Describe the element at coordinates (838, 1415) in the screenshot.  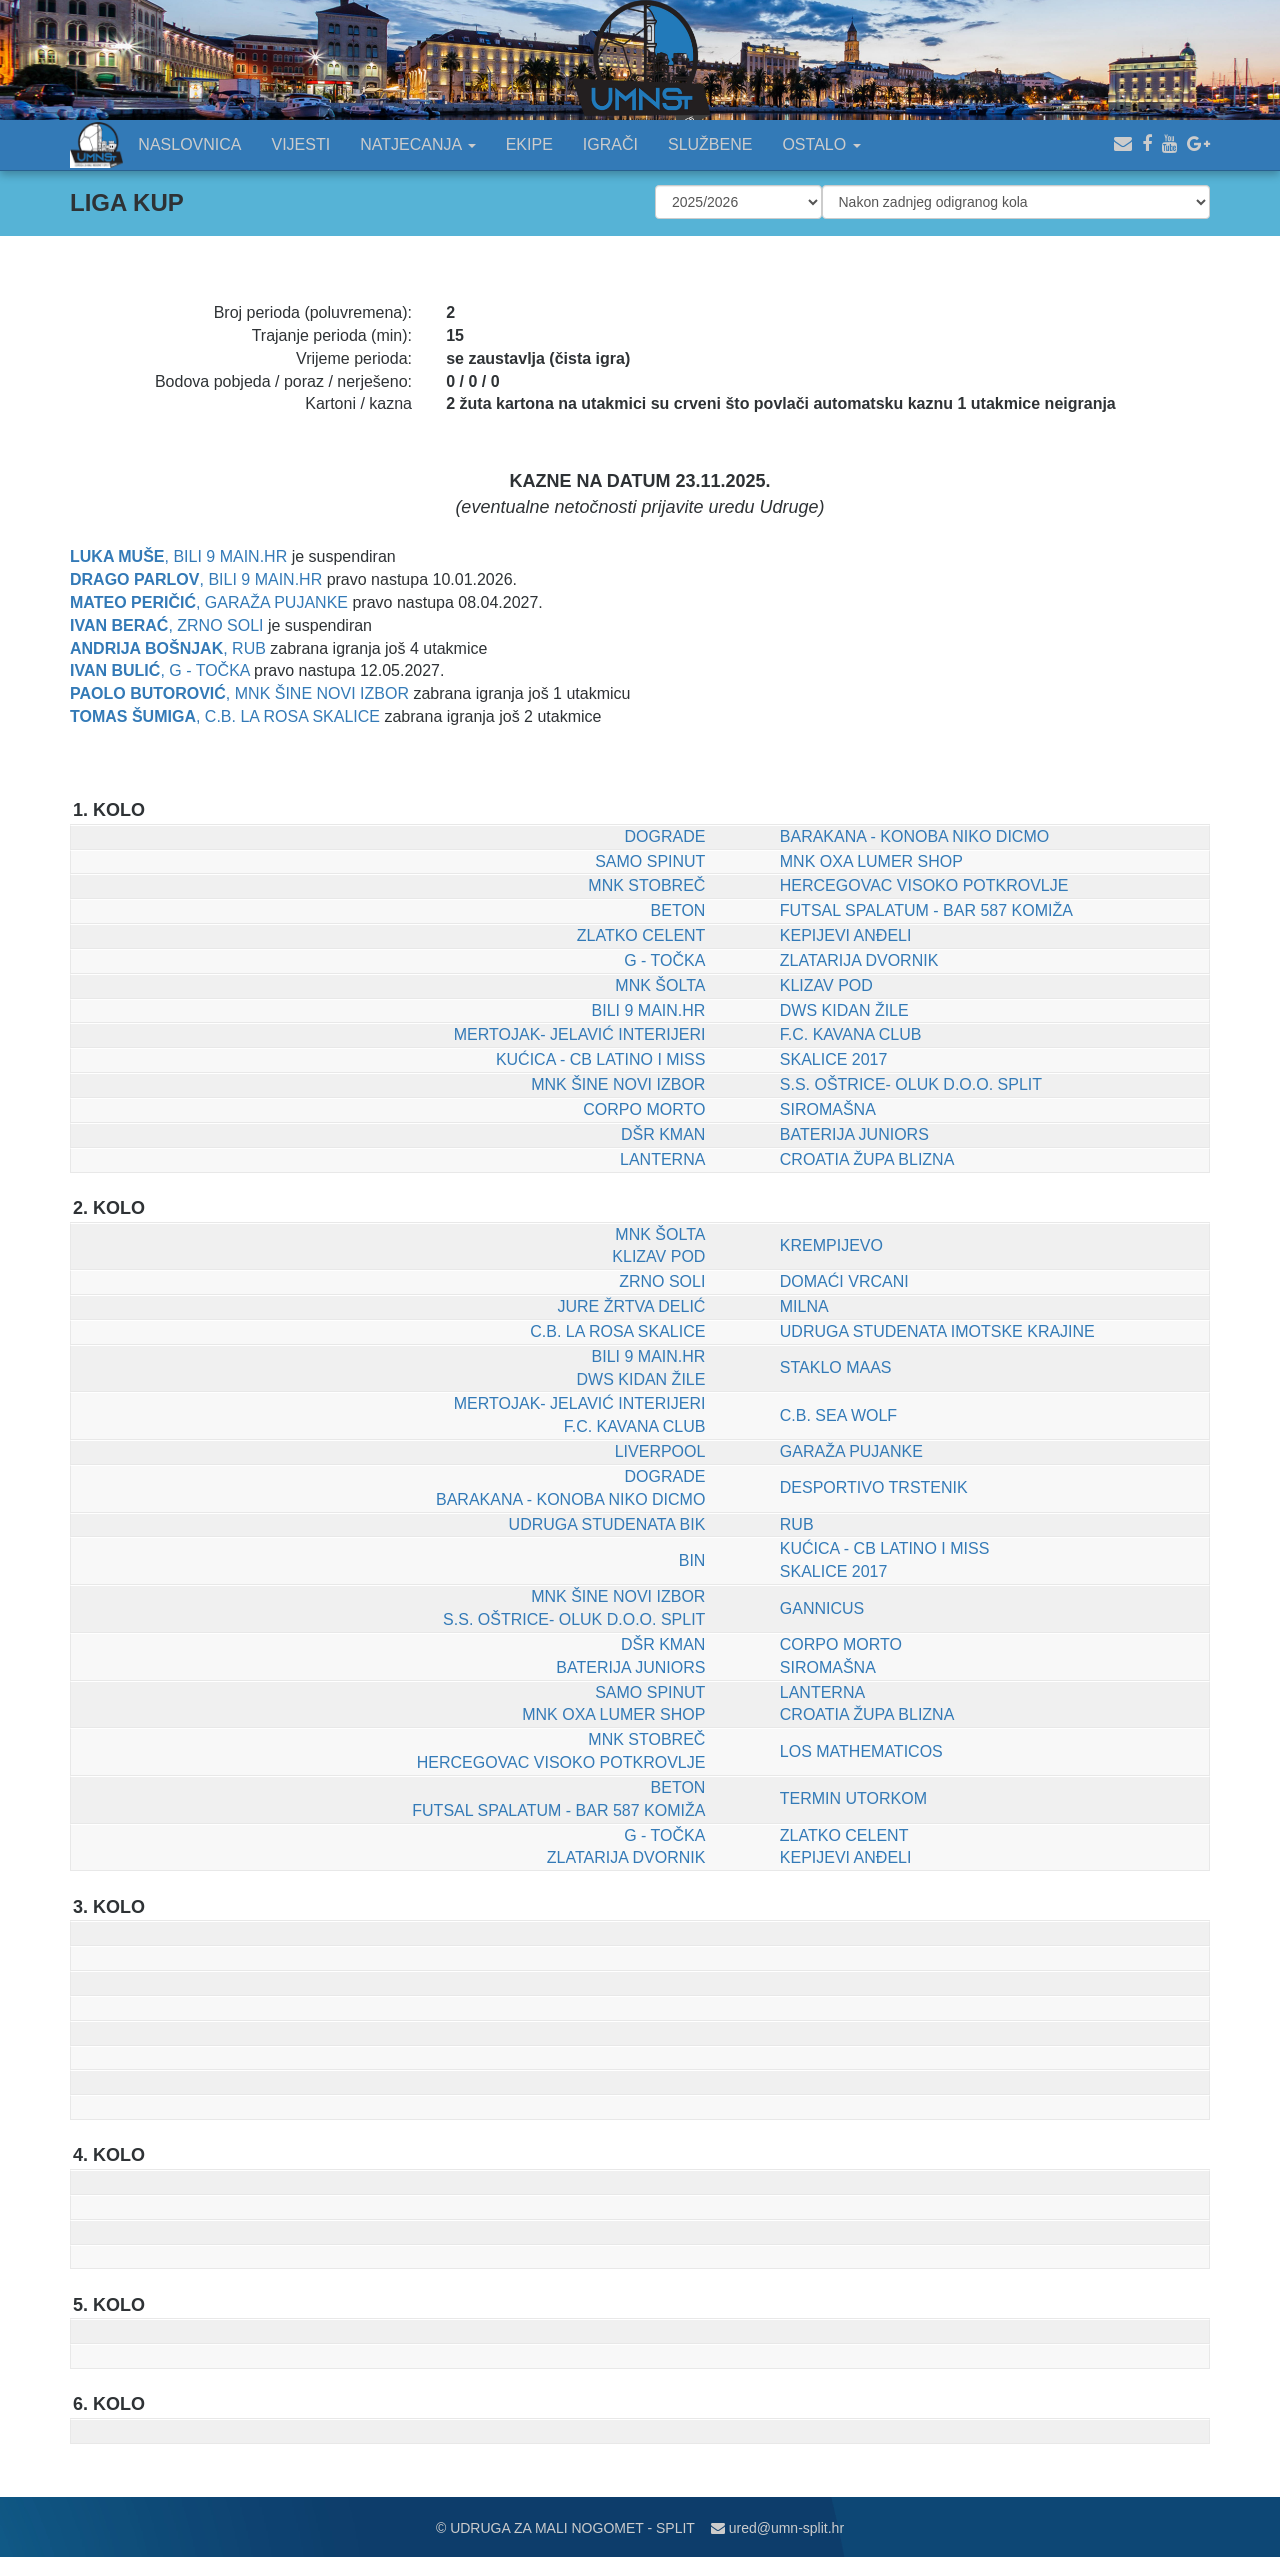
I see `C.B. SEA WOLF` at that location.